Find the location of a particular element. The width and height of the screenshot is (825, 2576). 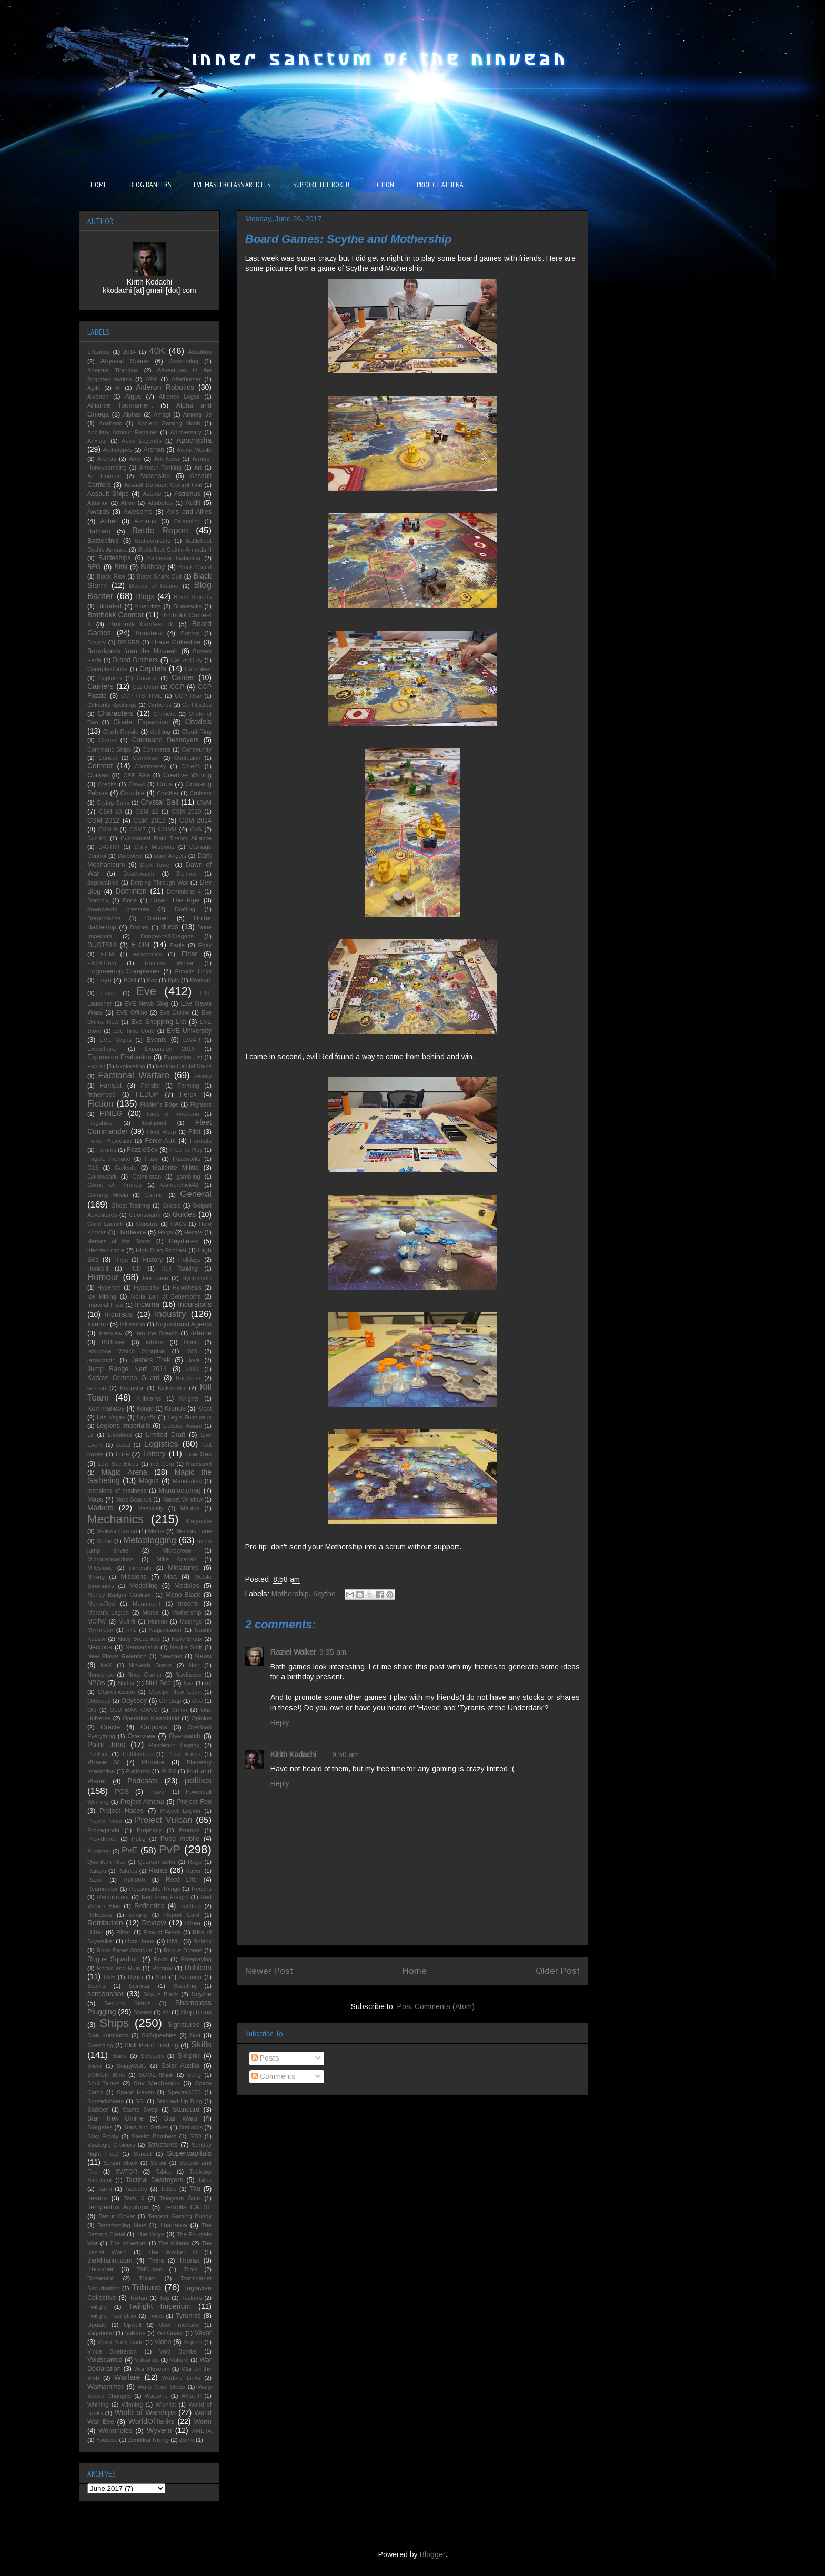

Ishtar is located at coordinates (191, 1342).